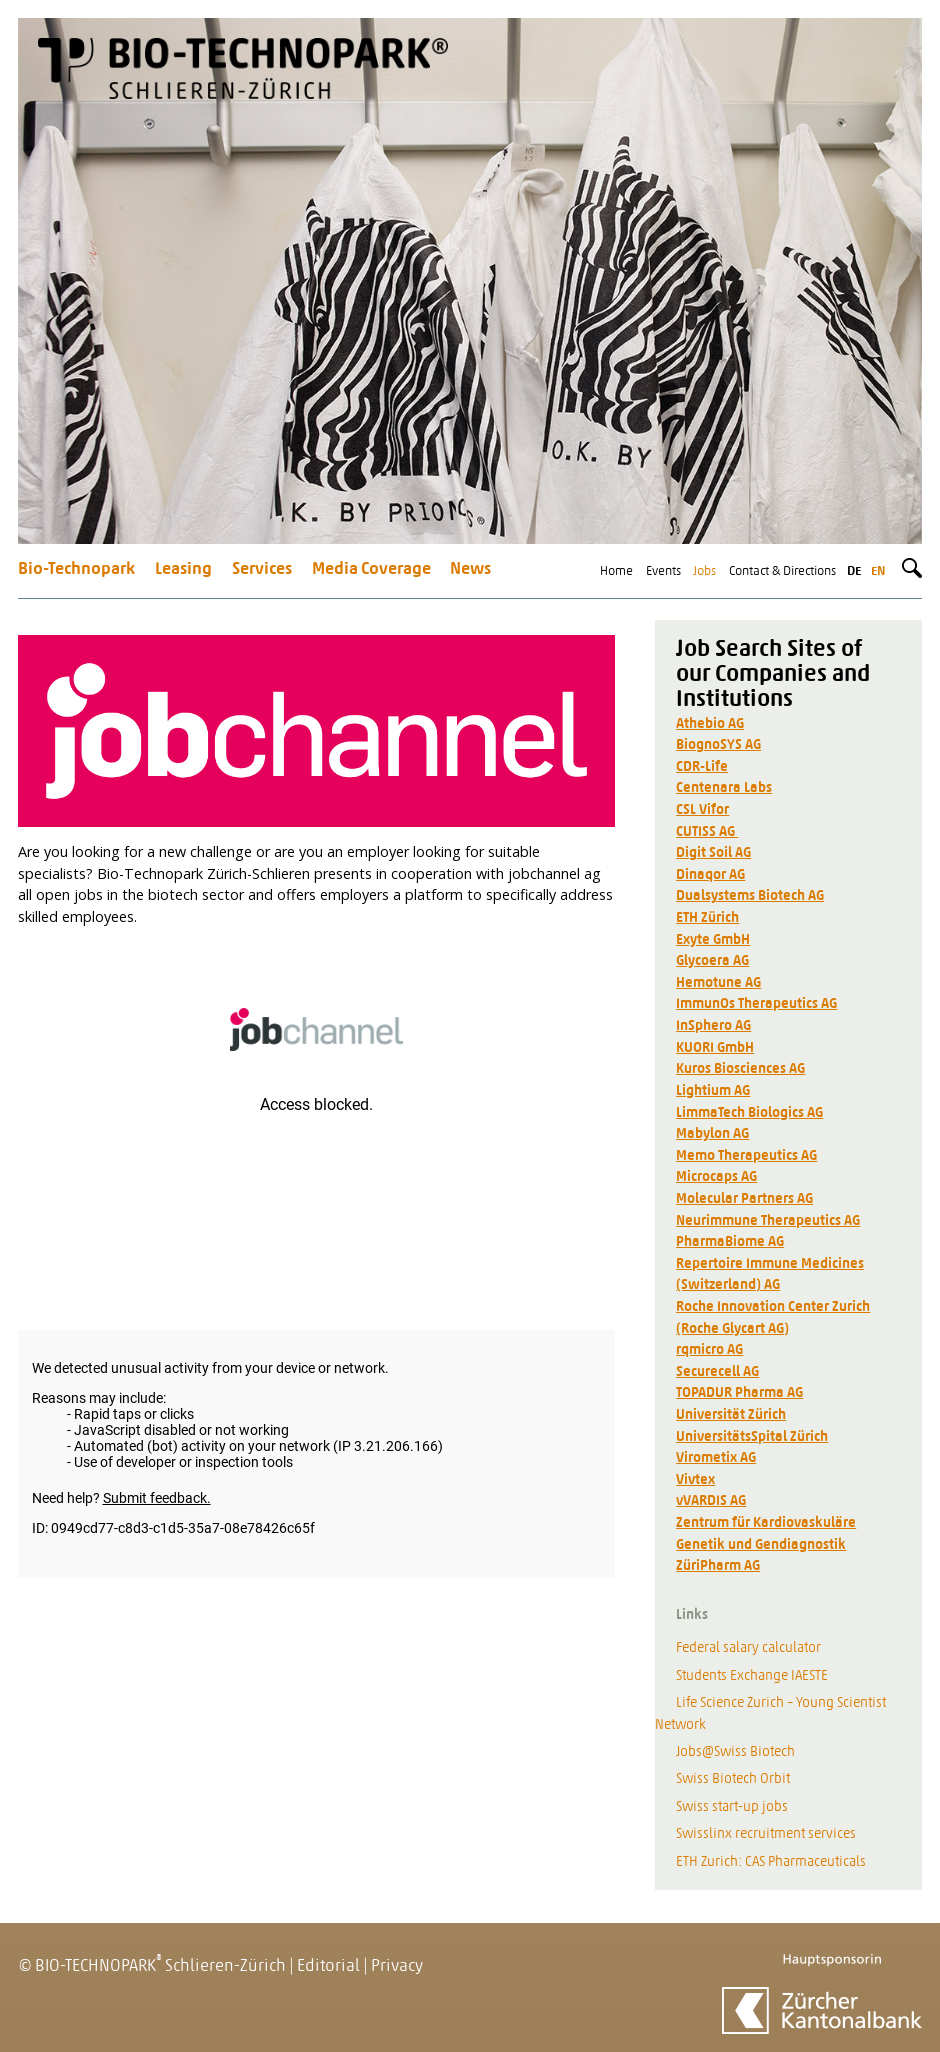  I want to click on Memo Therapeutics AG, so click(746, 1156).